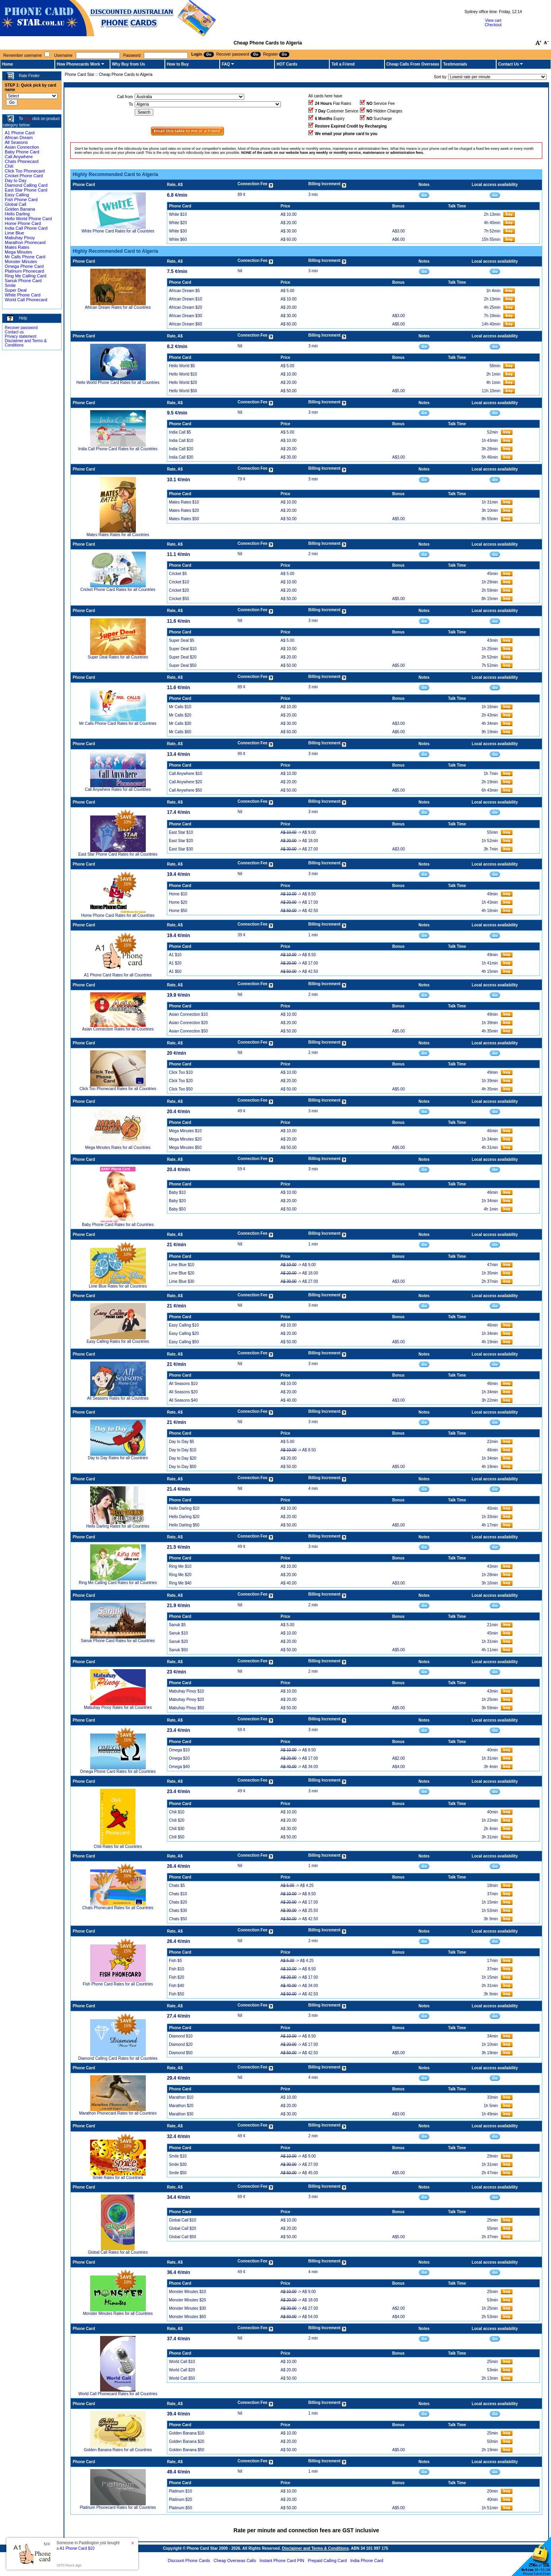  What do you see at coordinates (186, 2441) in the screenshot?
I see `Golden Banana $20` at bounding box center [186, 2441].